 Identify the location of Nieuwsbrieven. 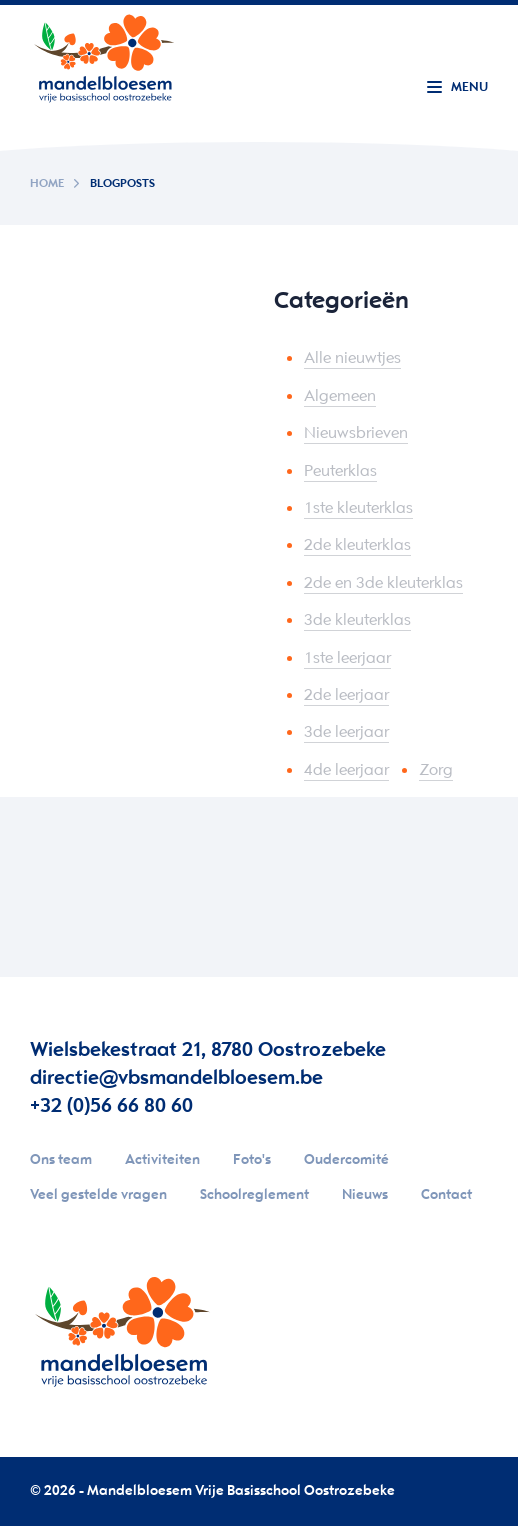
(356, 433).